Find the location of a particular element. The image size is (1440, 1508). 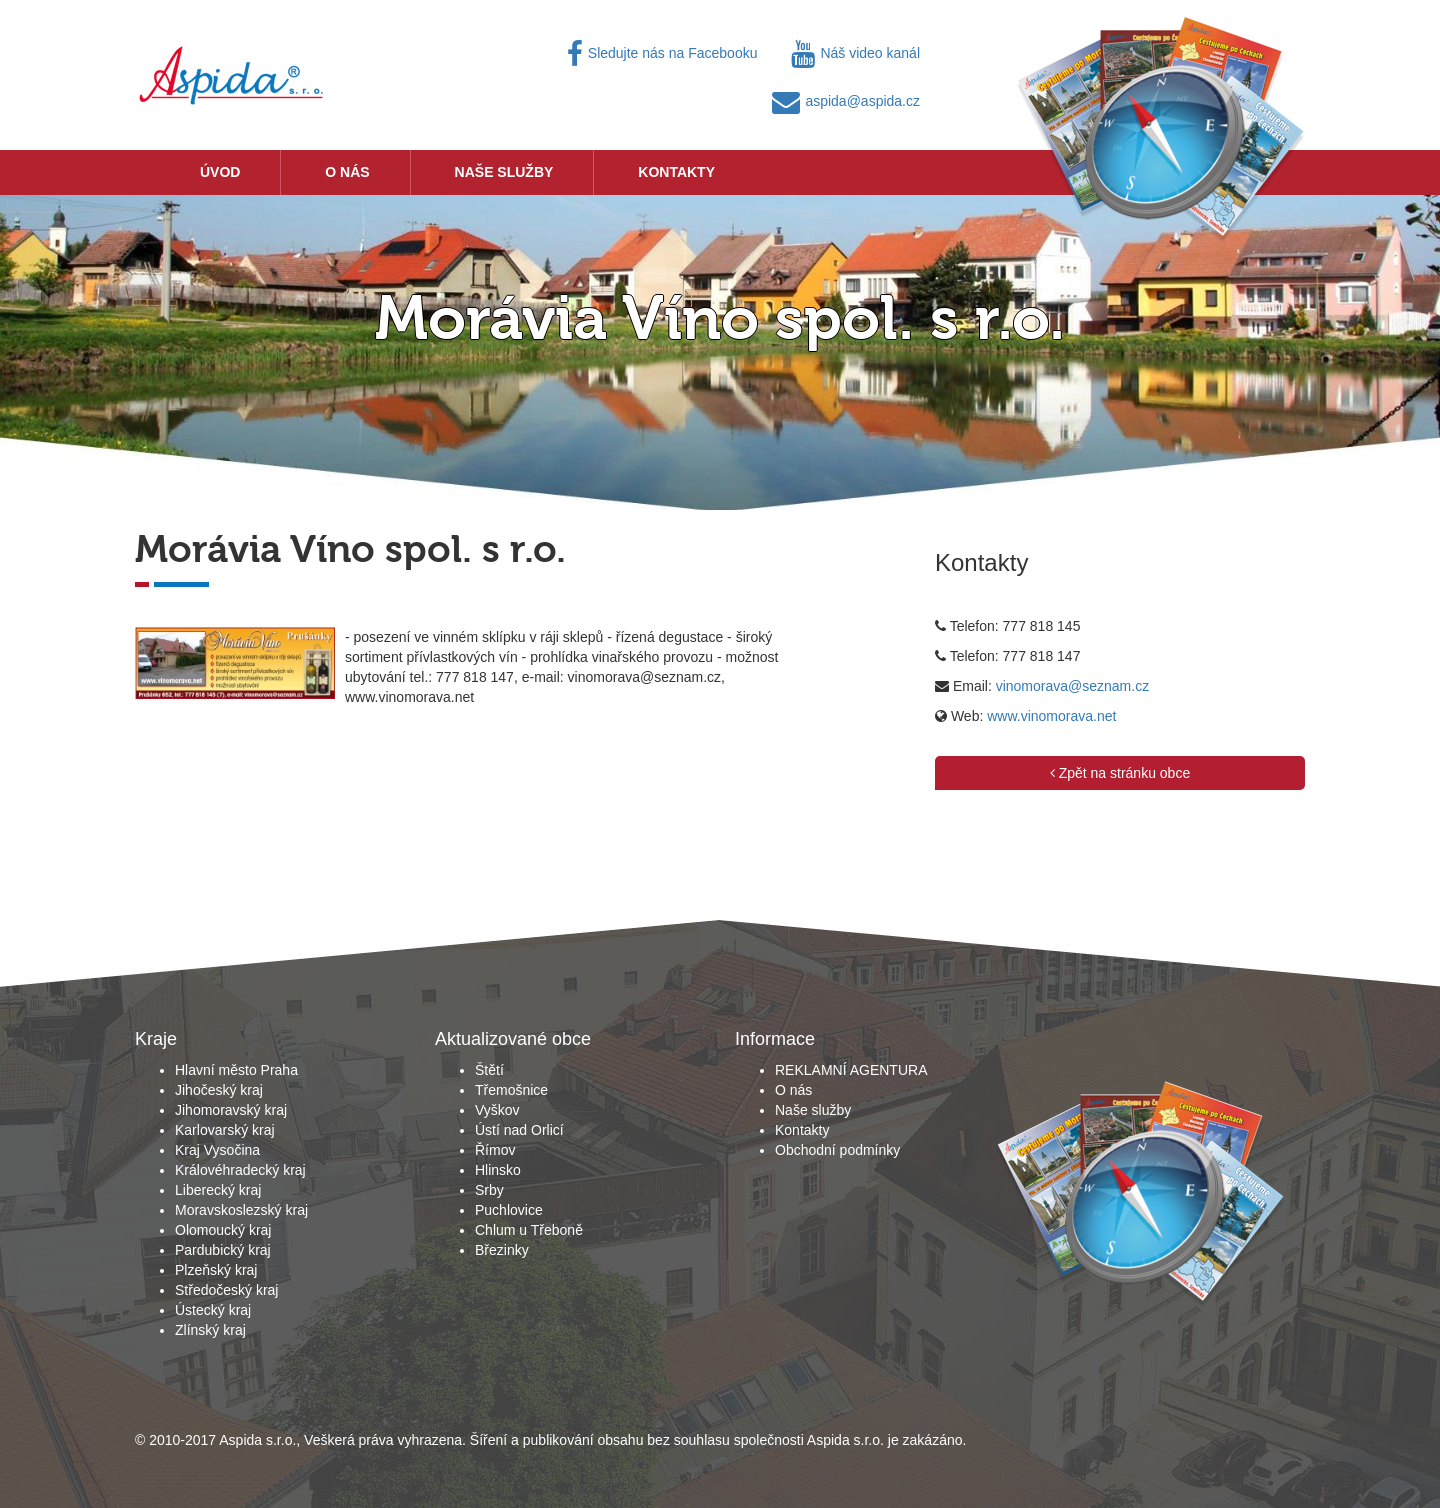

Puchlovice is located at coordinates (509, 1210).